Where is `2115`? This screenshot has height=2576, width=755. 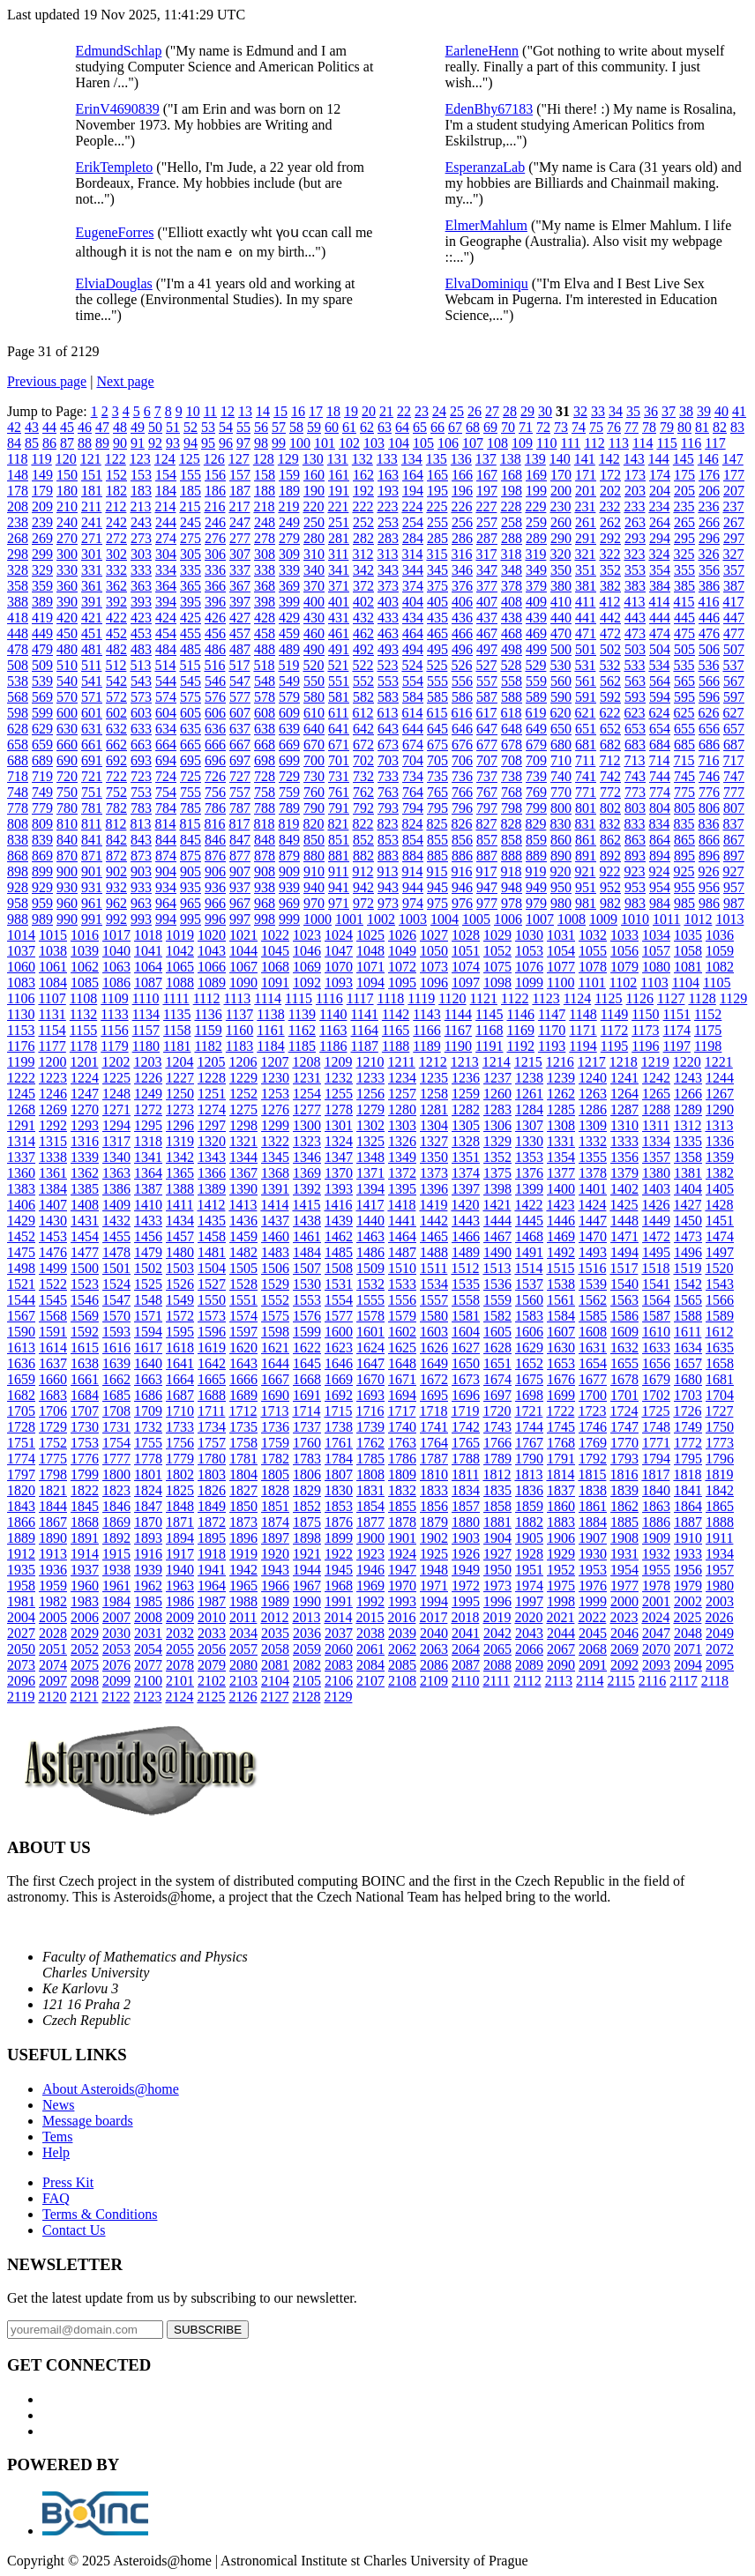
2115 is located at coordinates (620, 1680).